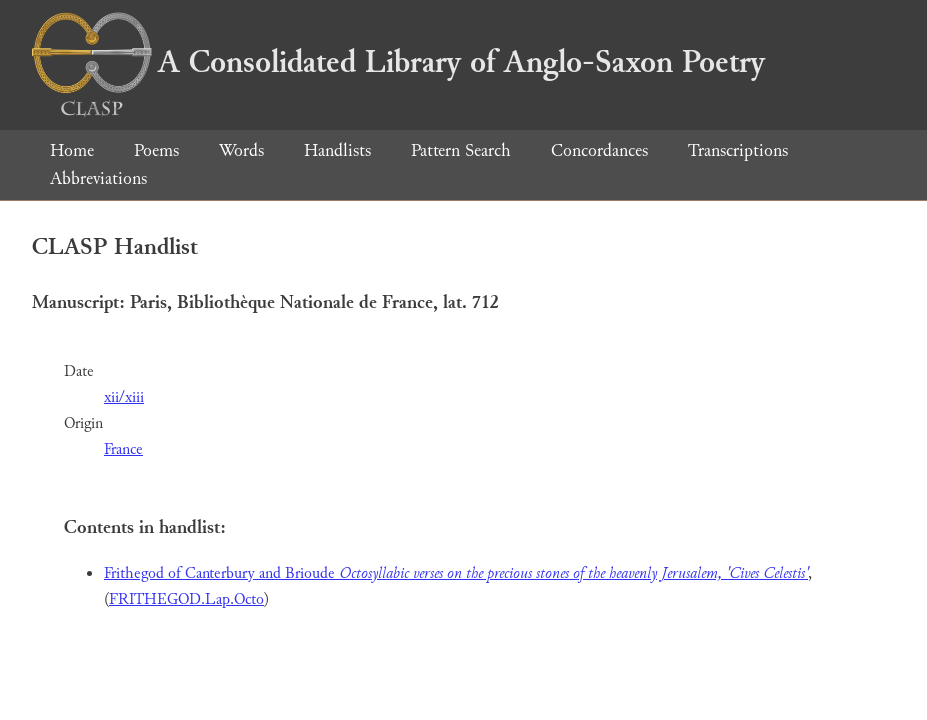 The image size is (927, 720). I want to click on xii/xiii, so click(124, 397).